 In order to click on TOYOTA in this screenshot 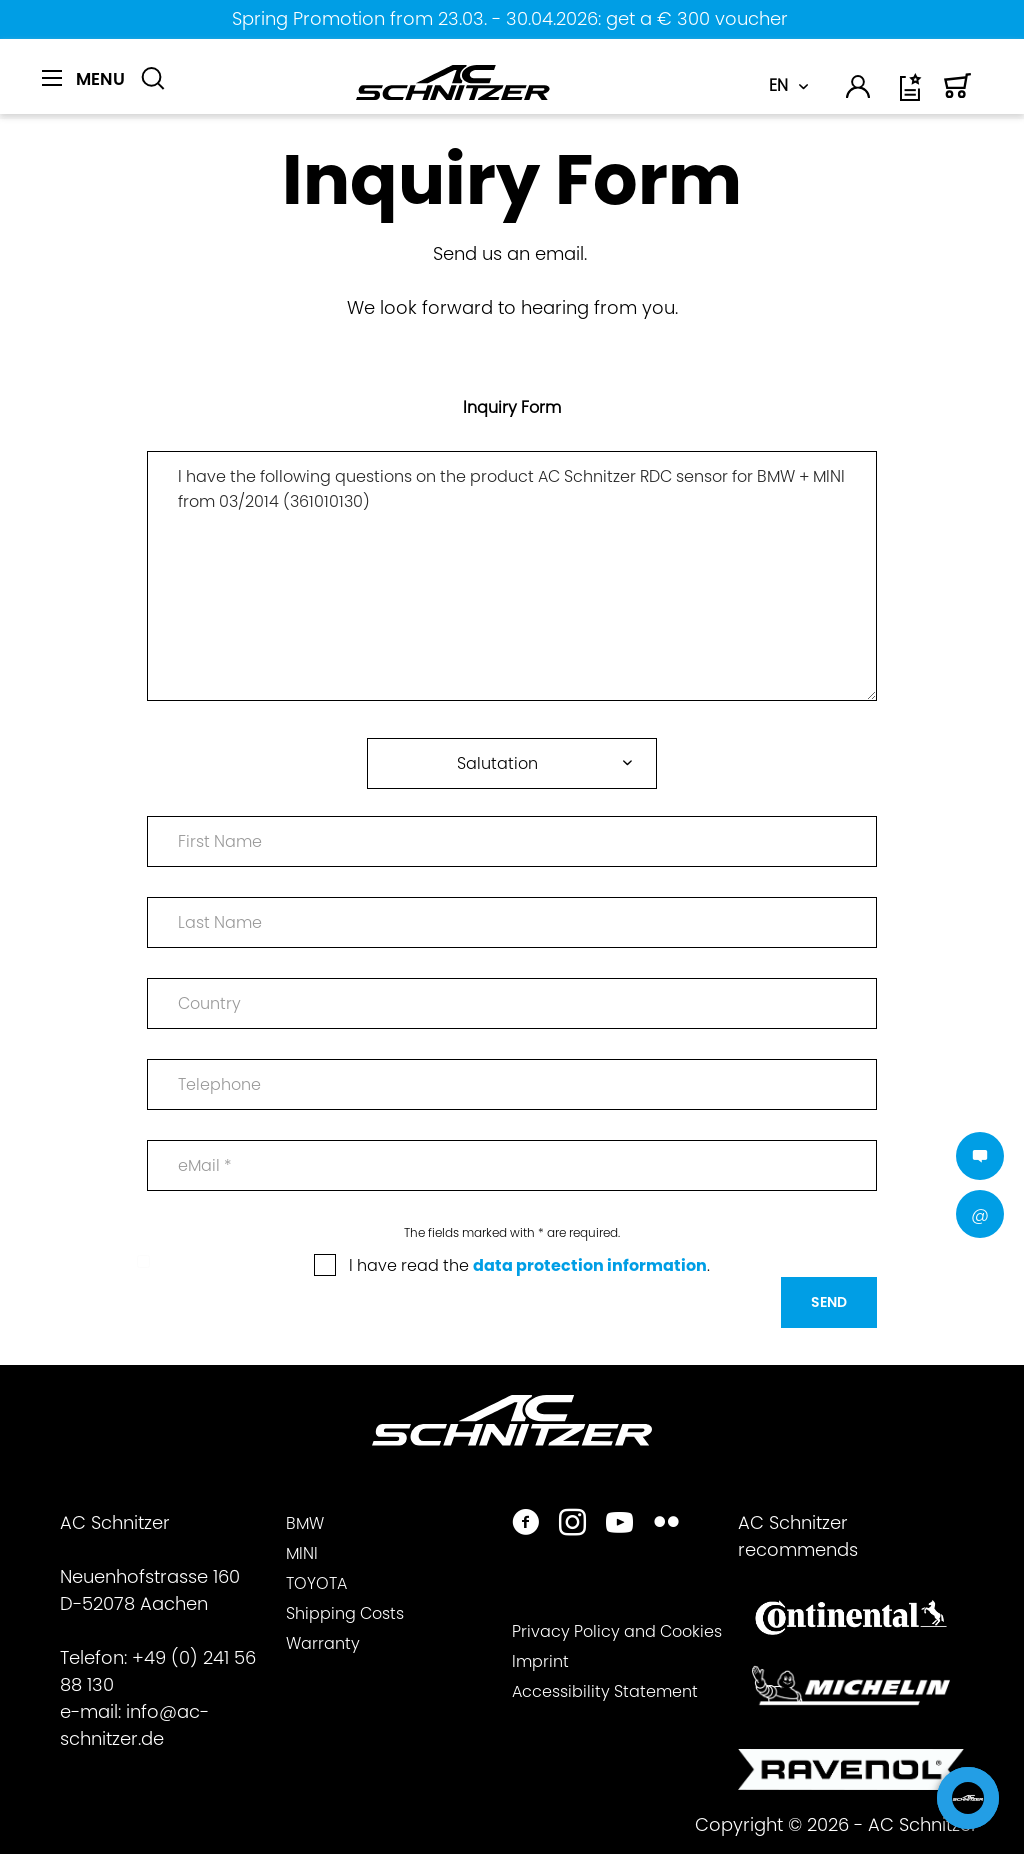, I will do `click(316, 1583)`.